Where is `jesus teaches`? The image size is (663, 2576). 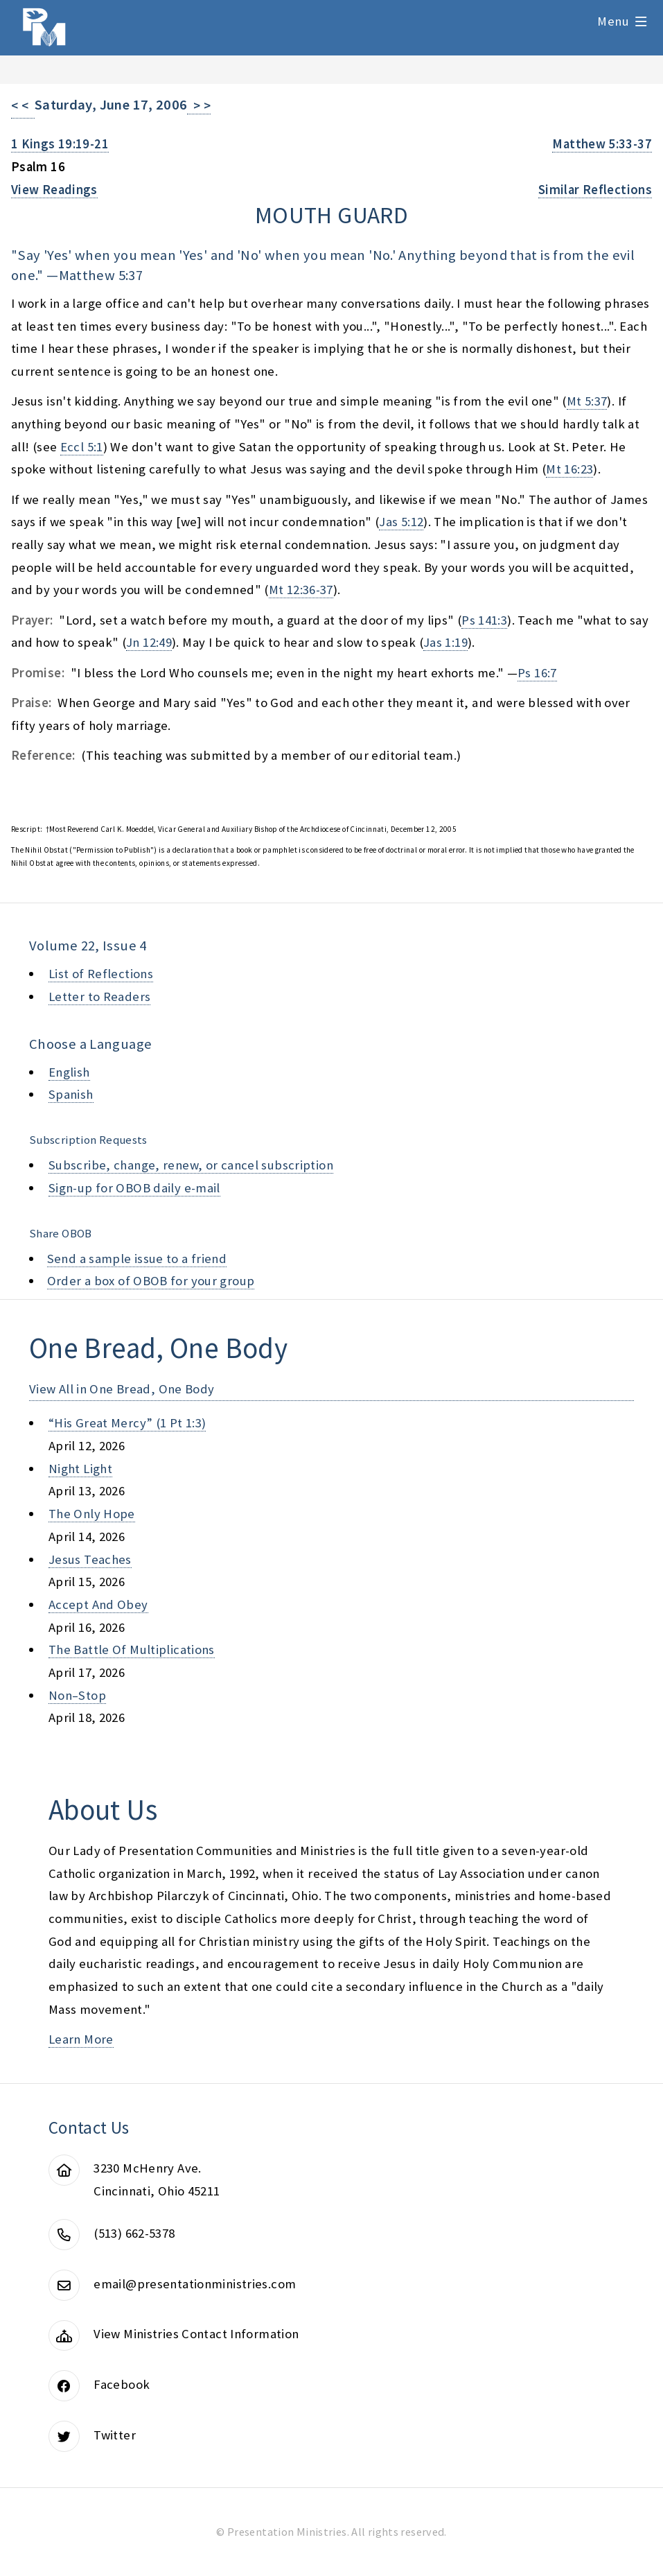
jesus teaches is located at coordinates (90, 1559).